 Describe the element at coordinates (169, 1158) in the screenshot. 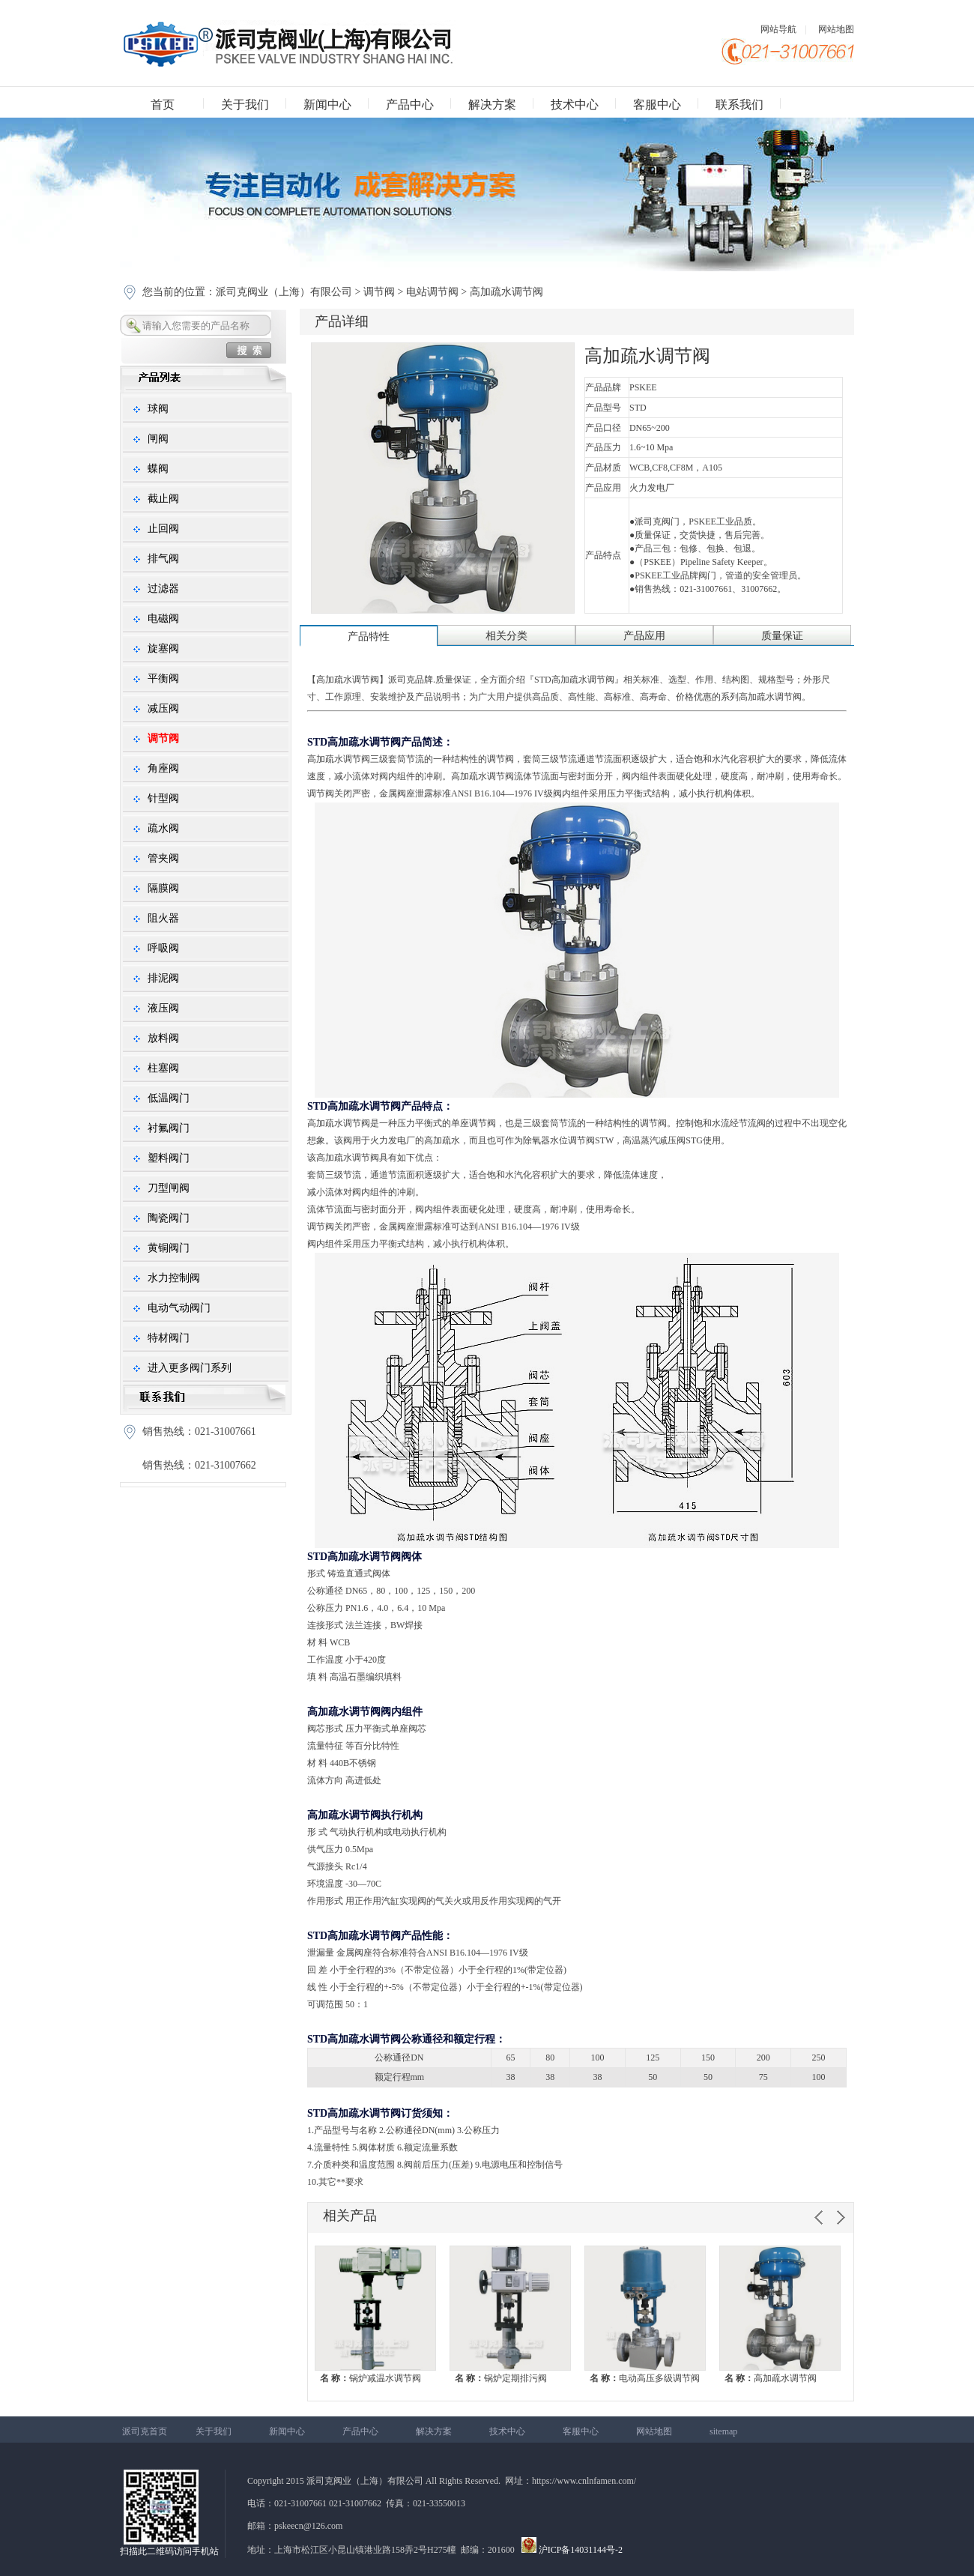

I see `塑料阀门` at that location.